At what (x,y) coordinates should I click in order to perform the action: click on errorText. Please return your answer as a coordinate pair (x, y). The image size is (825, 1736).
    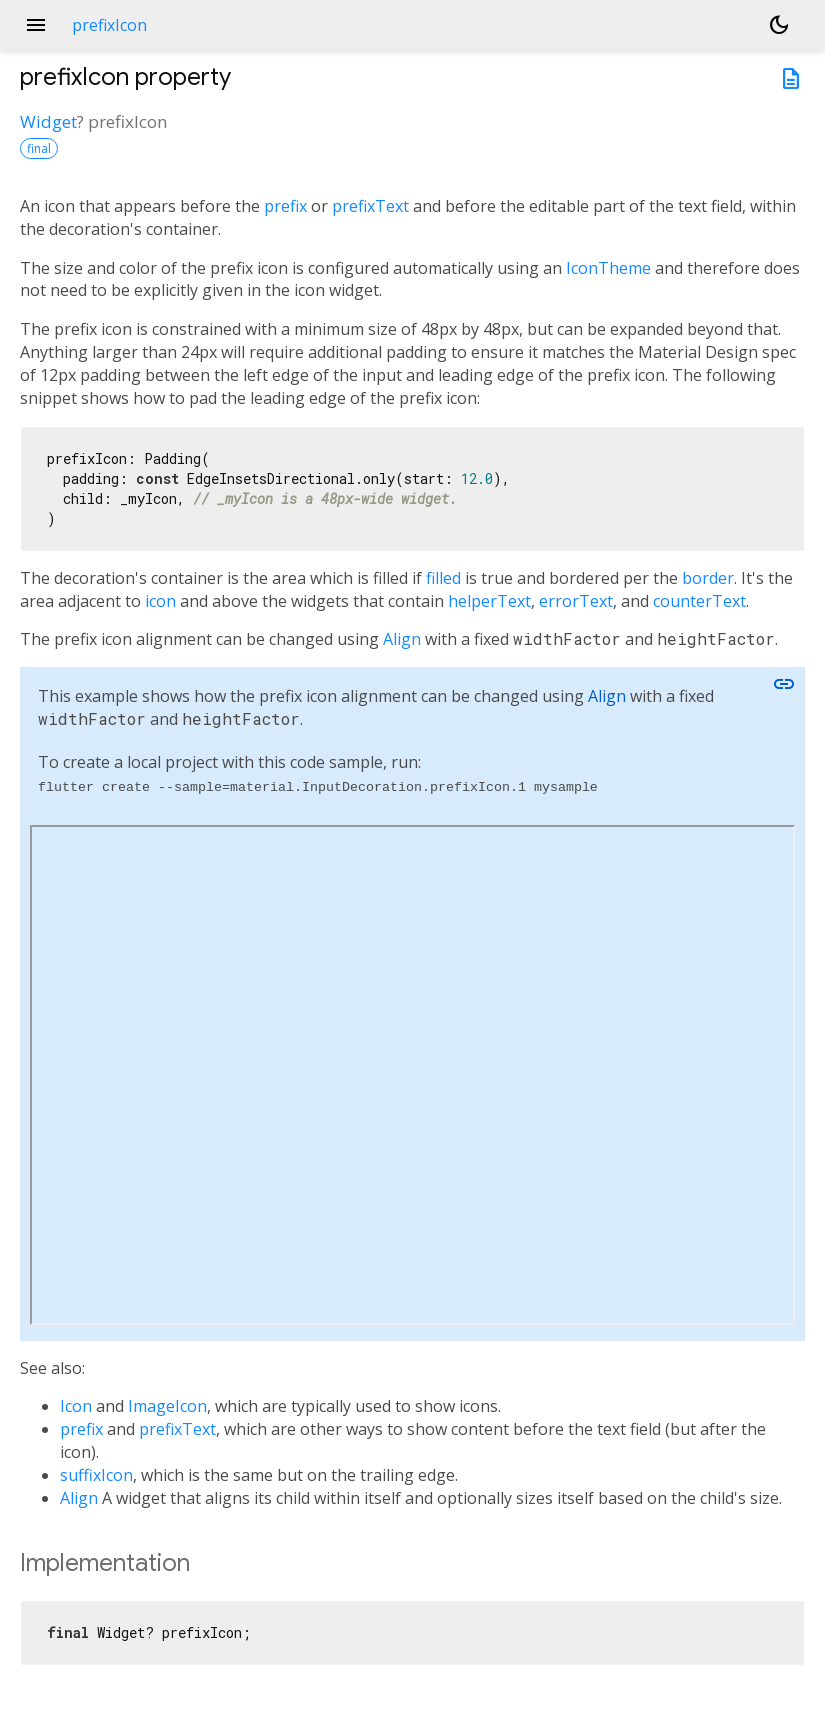
    Looking at the image, I should click on (576, 601).